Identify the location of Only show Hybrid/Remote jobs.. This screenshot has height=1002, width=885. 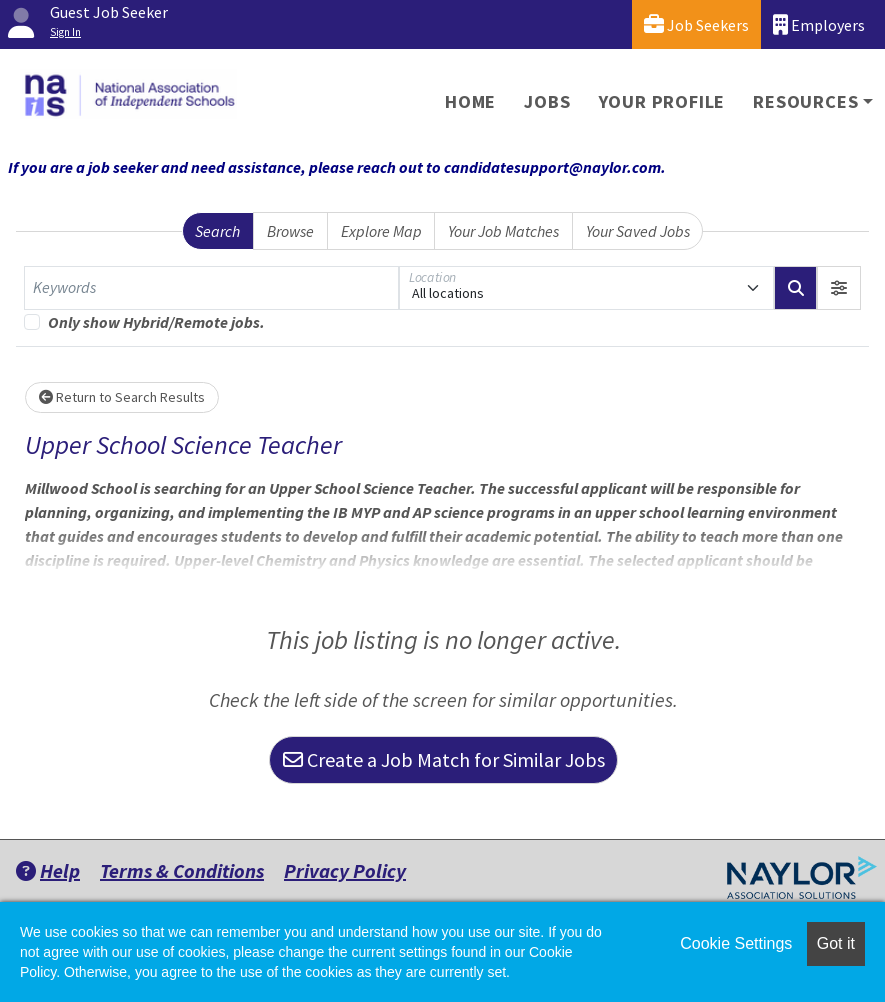
(156, 322).